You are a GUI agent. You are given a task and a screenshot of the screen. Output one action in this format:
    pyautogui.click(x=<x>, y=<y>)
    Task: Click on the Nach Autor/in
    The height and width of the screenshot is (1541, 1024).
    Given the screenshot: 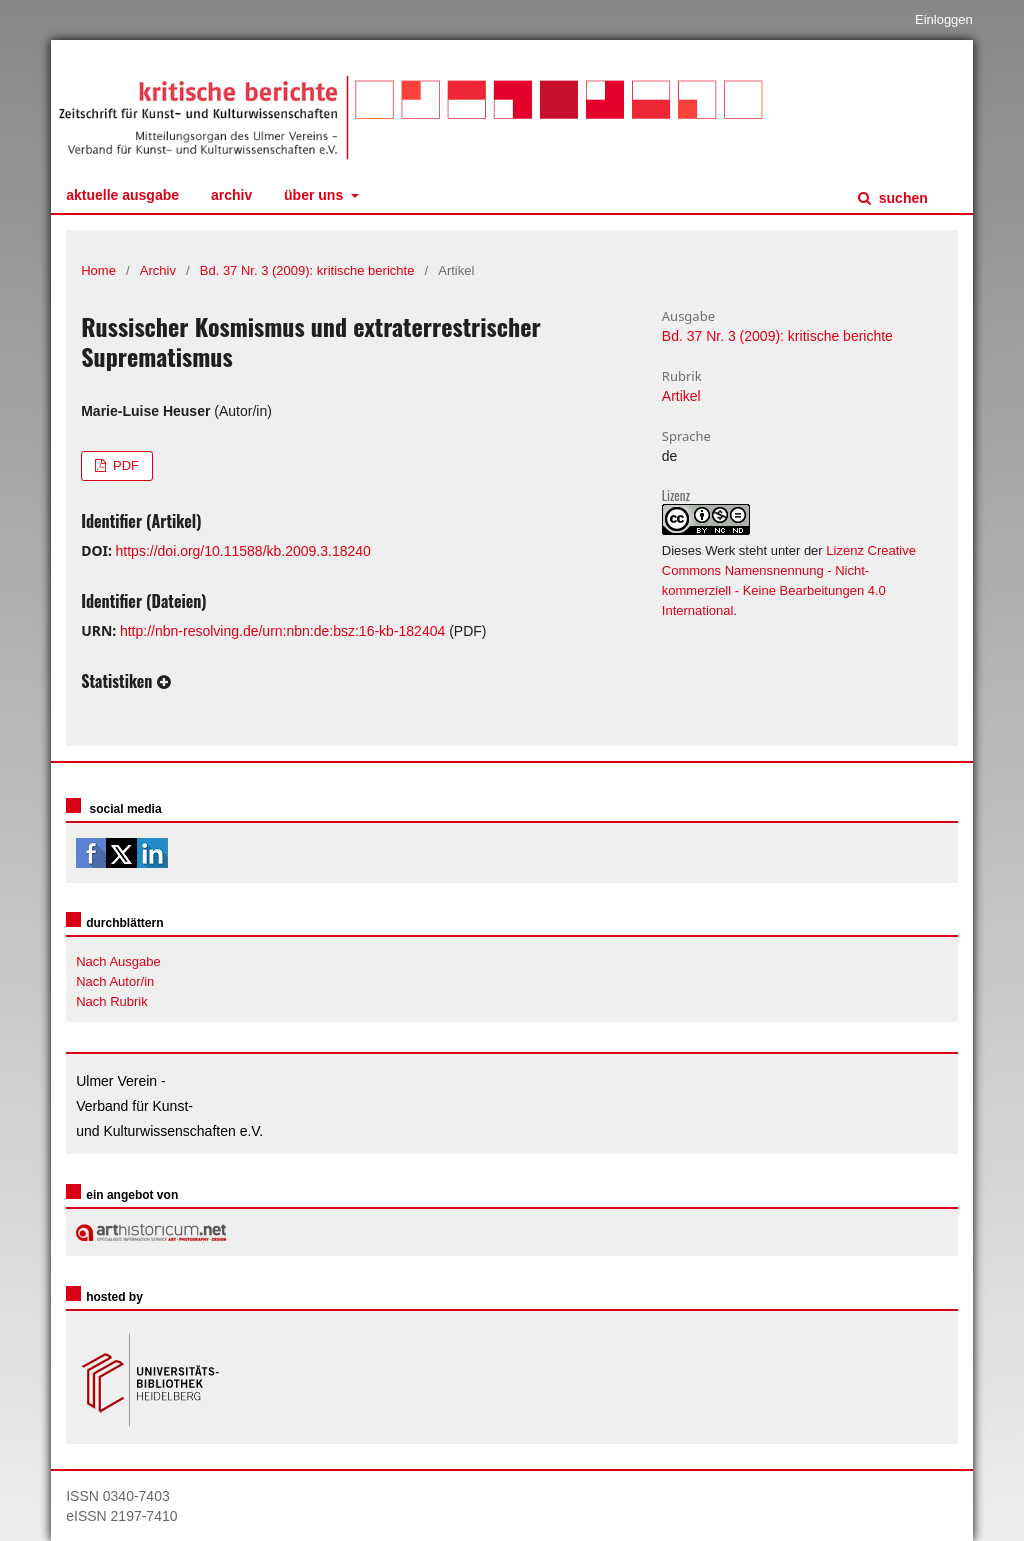 What is the action you would take?
    pyautogui.click(x=115, y=981)
    